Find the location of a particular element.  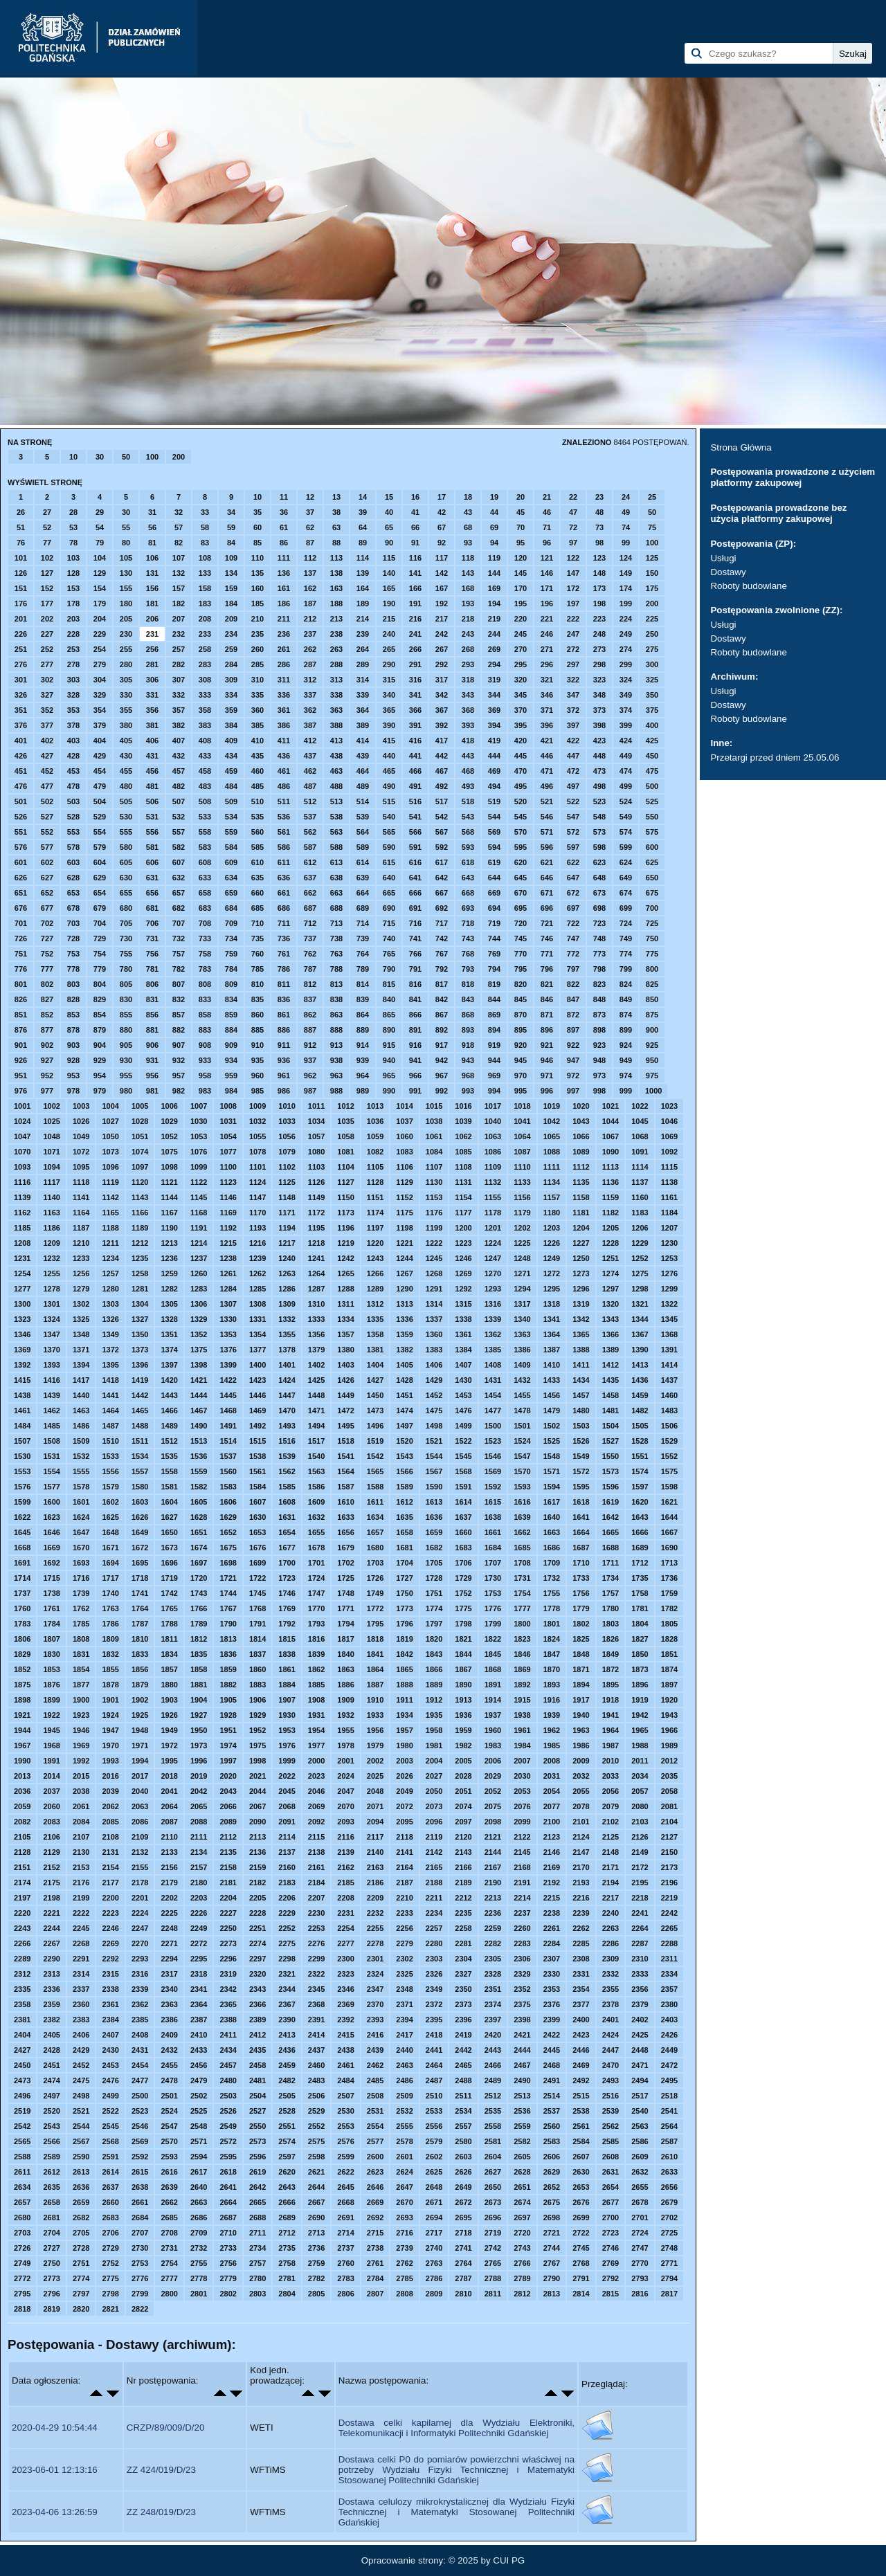

1541 is located at coordinates (345, 1456).